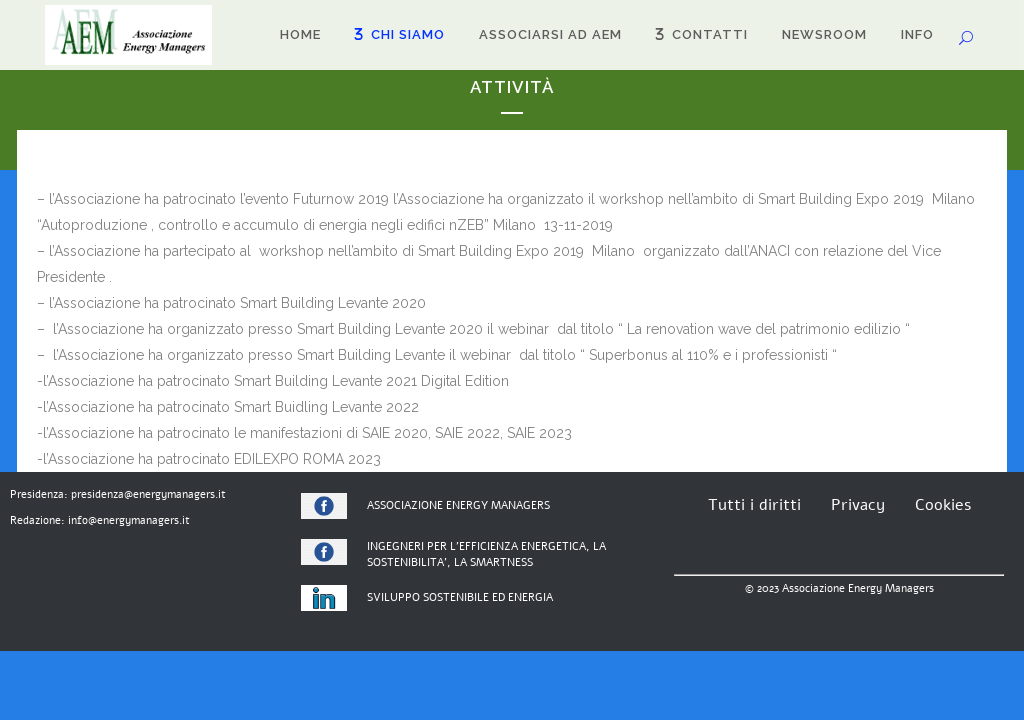  Describe the element at coordinates (754, 505) in the screenshot. I see `Tutti i diritti` at that location.